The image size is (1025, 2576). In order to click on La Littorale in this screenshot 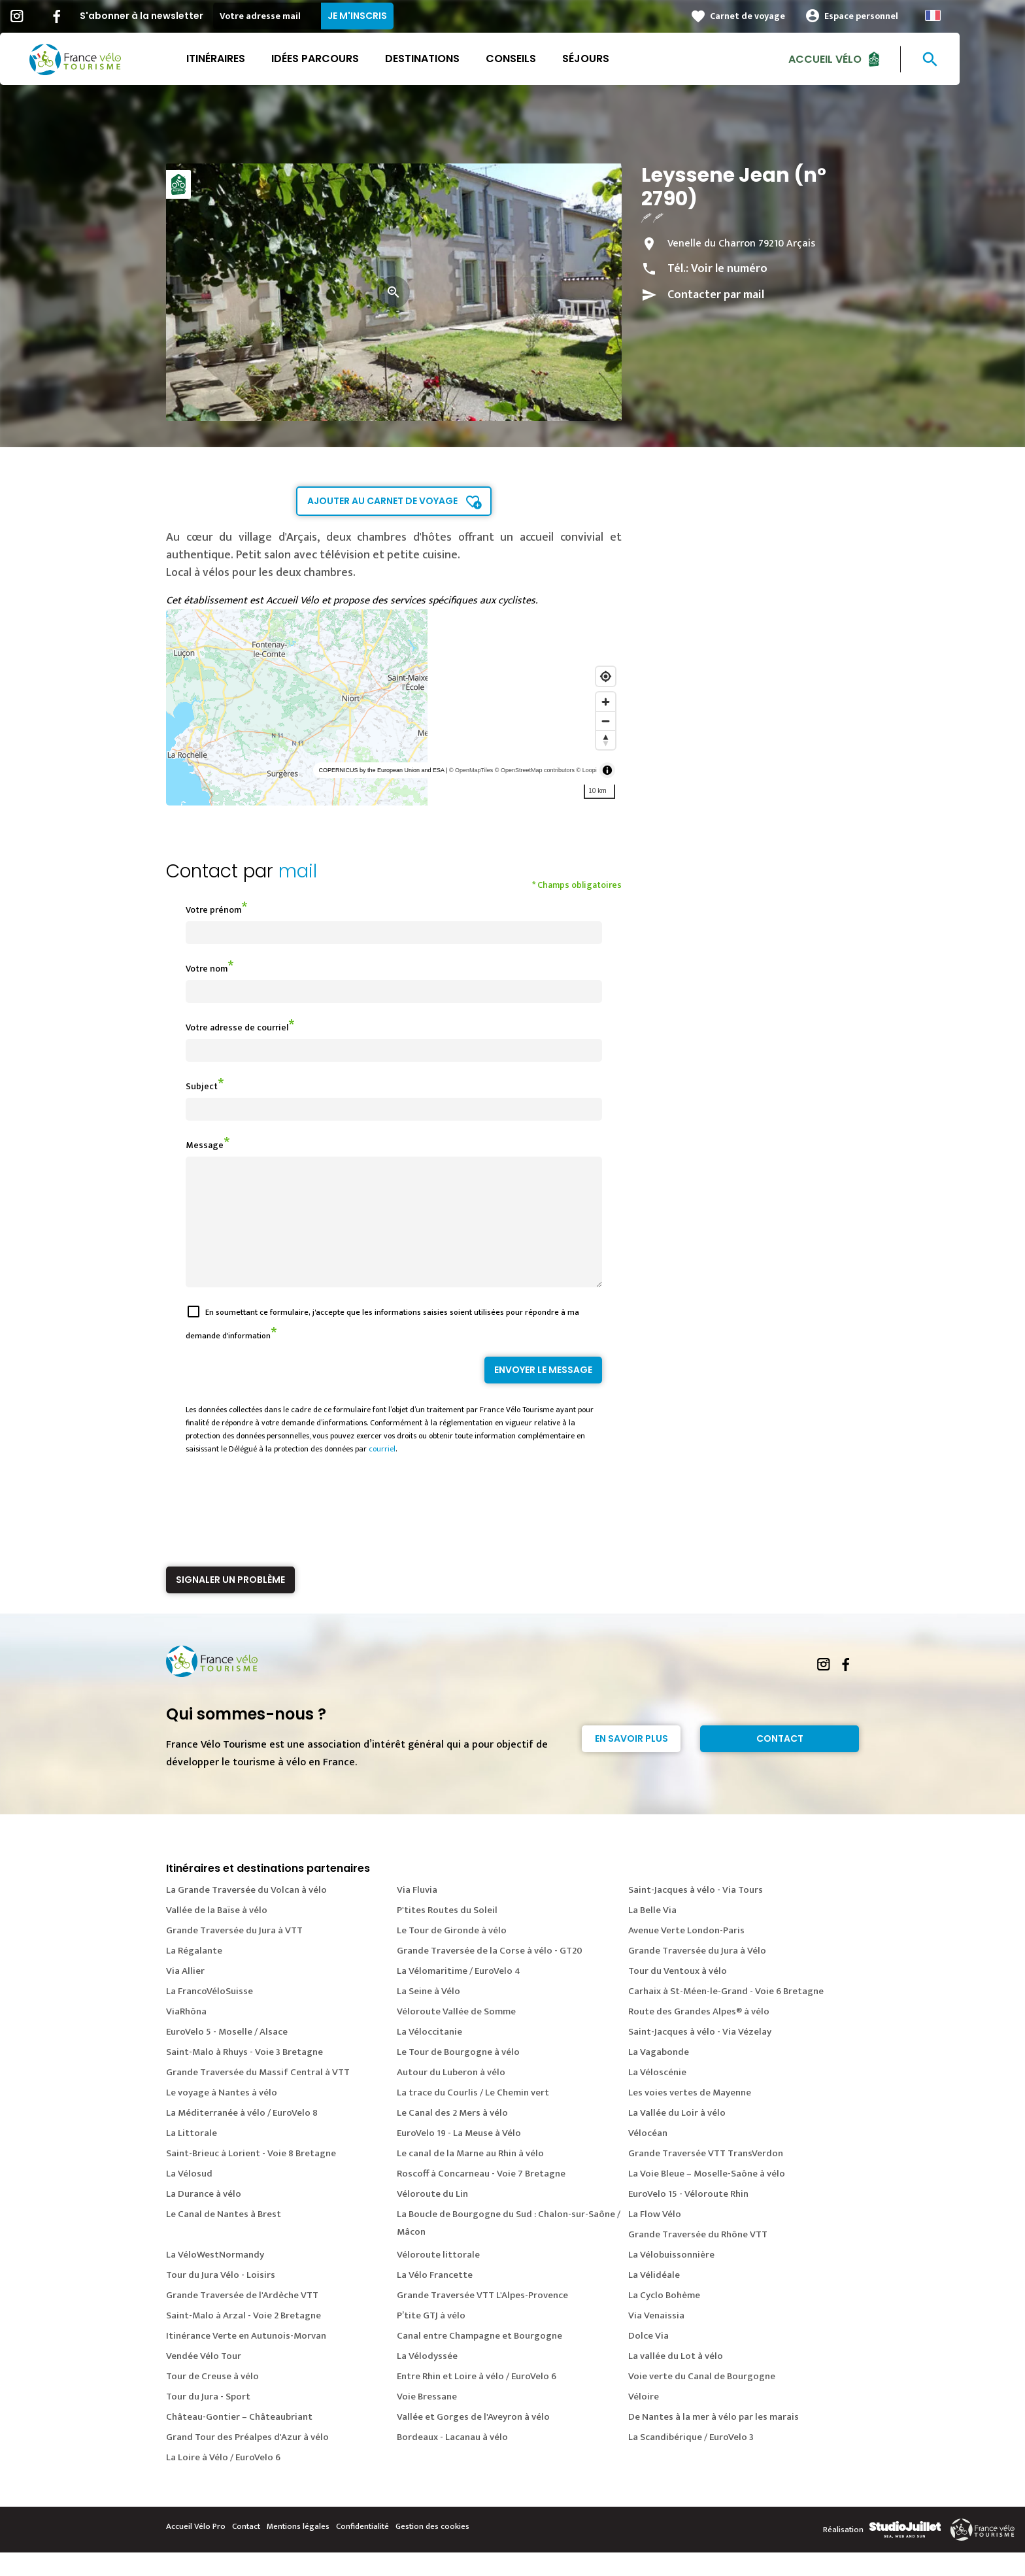, I will do `click(191, 2156)`.